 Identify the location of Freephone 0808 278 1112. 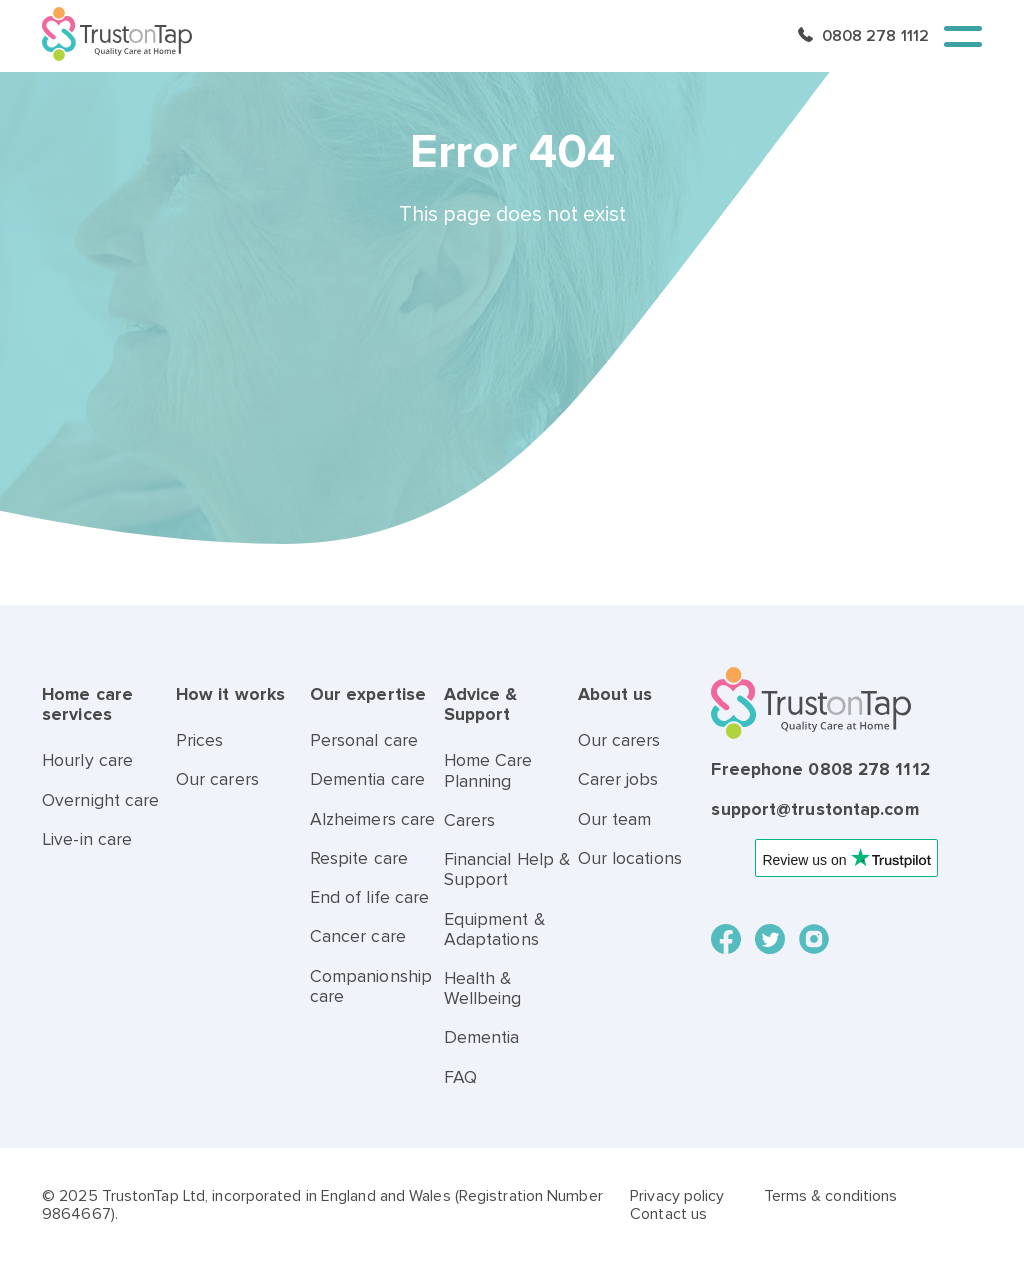
(820, 769).